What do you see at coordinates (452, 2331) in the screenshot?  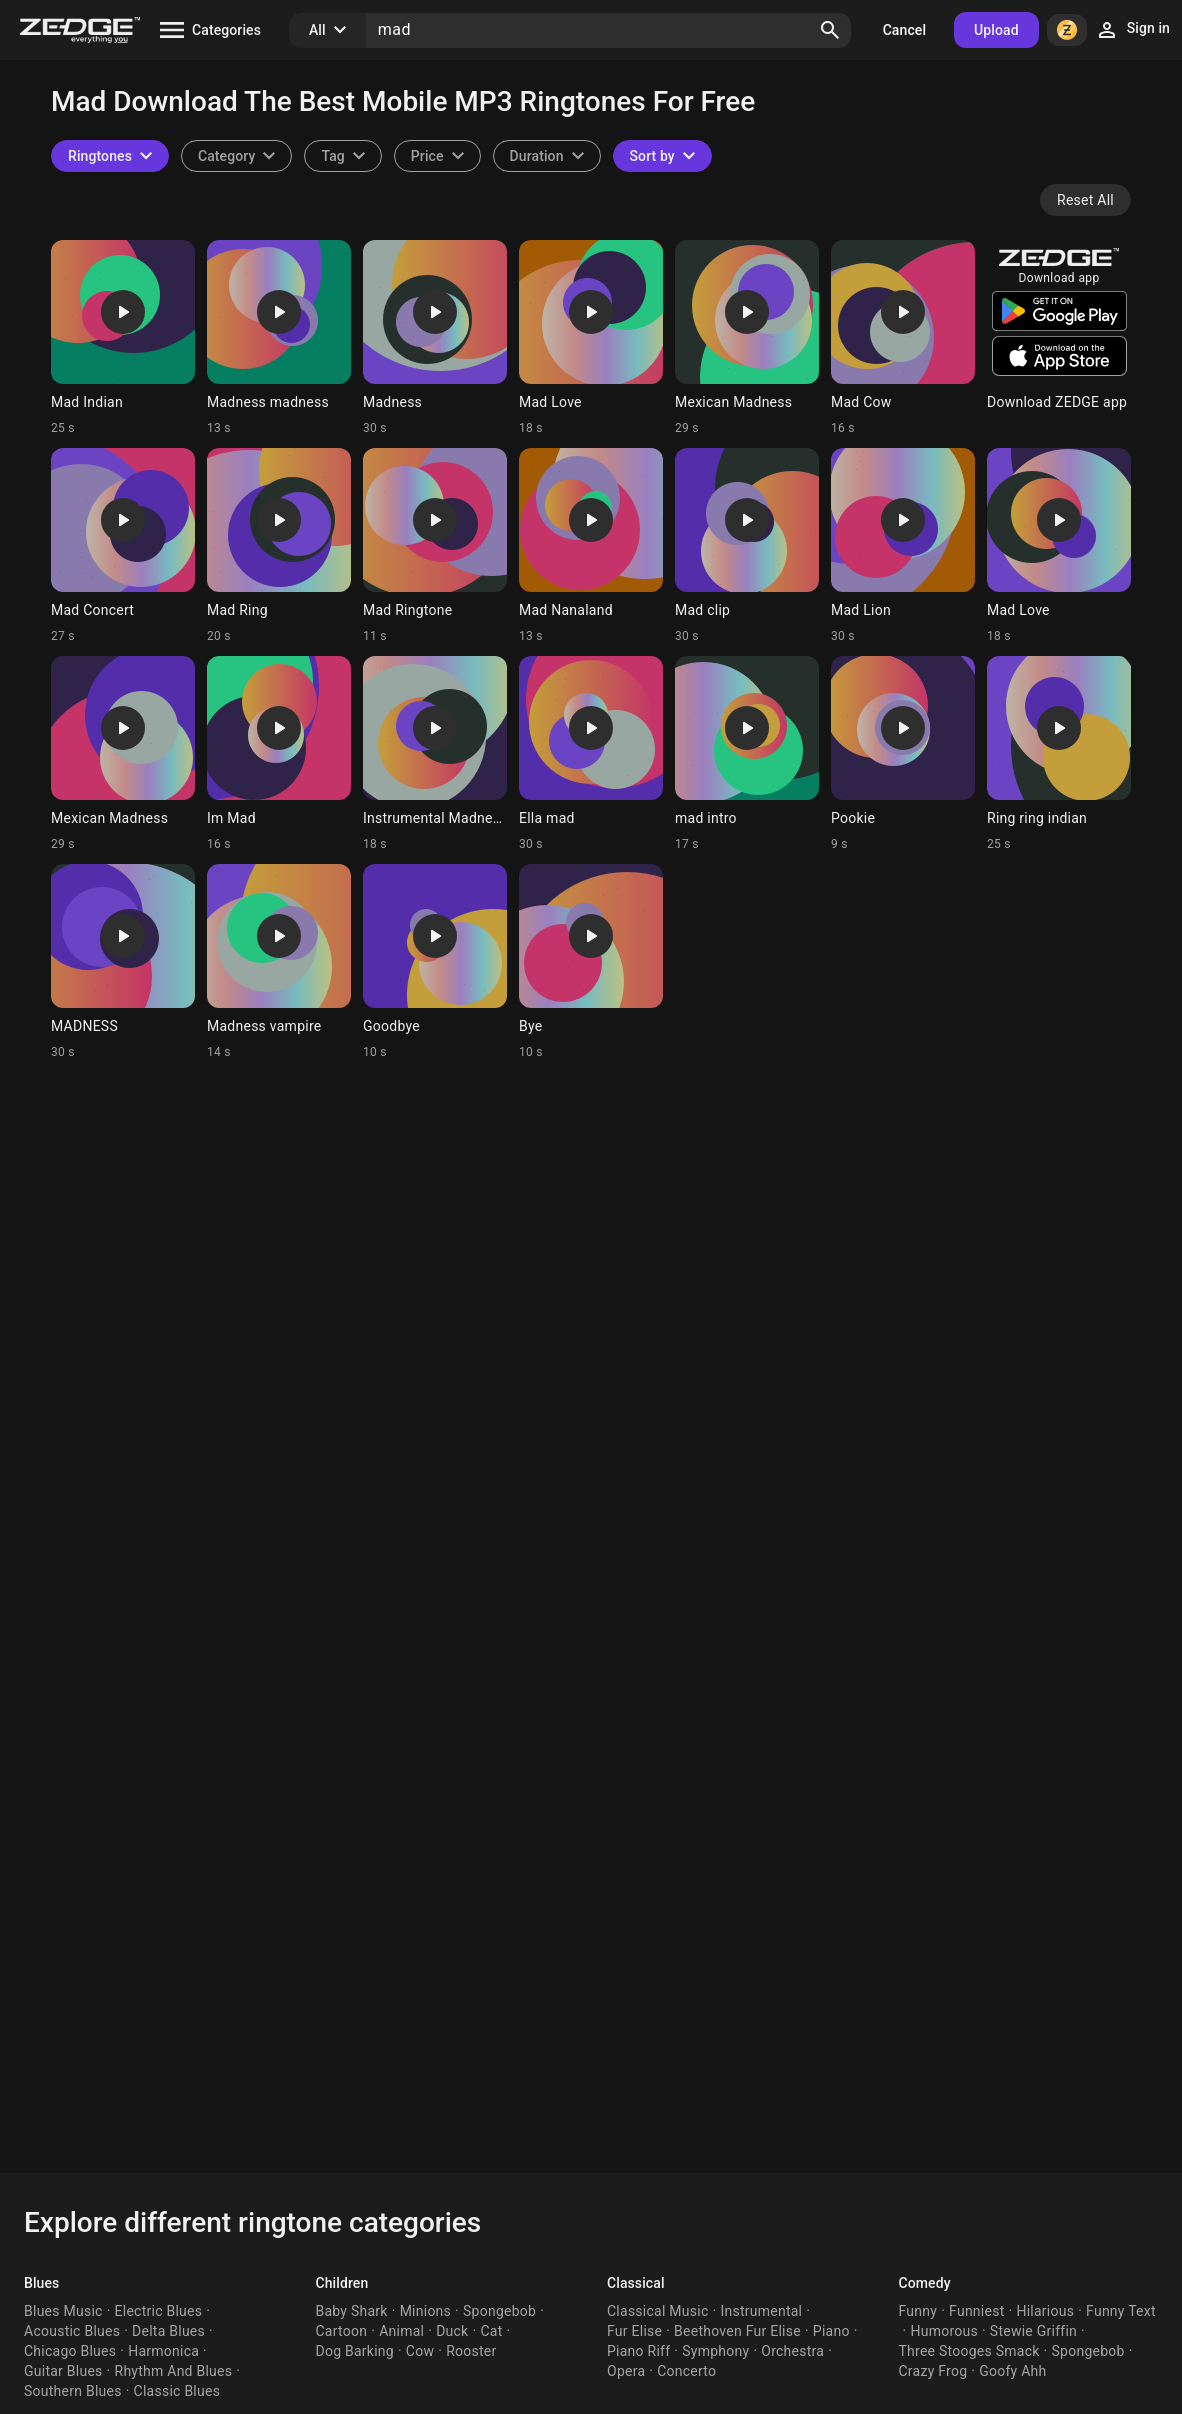 I see `Duck` at bounding box center [452, 2331].